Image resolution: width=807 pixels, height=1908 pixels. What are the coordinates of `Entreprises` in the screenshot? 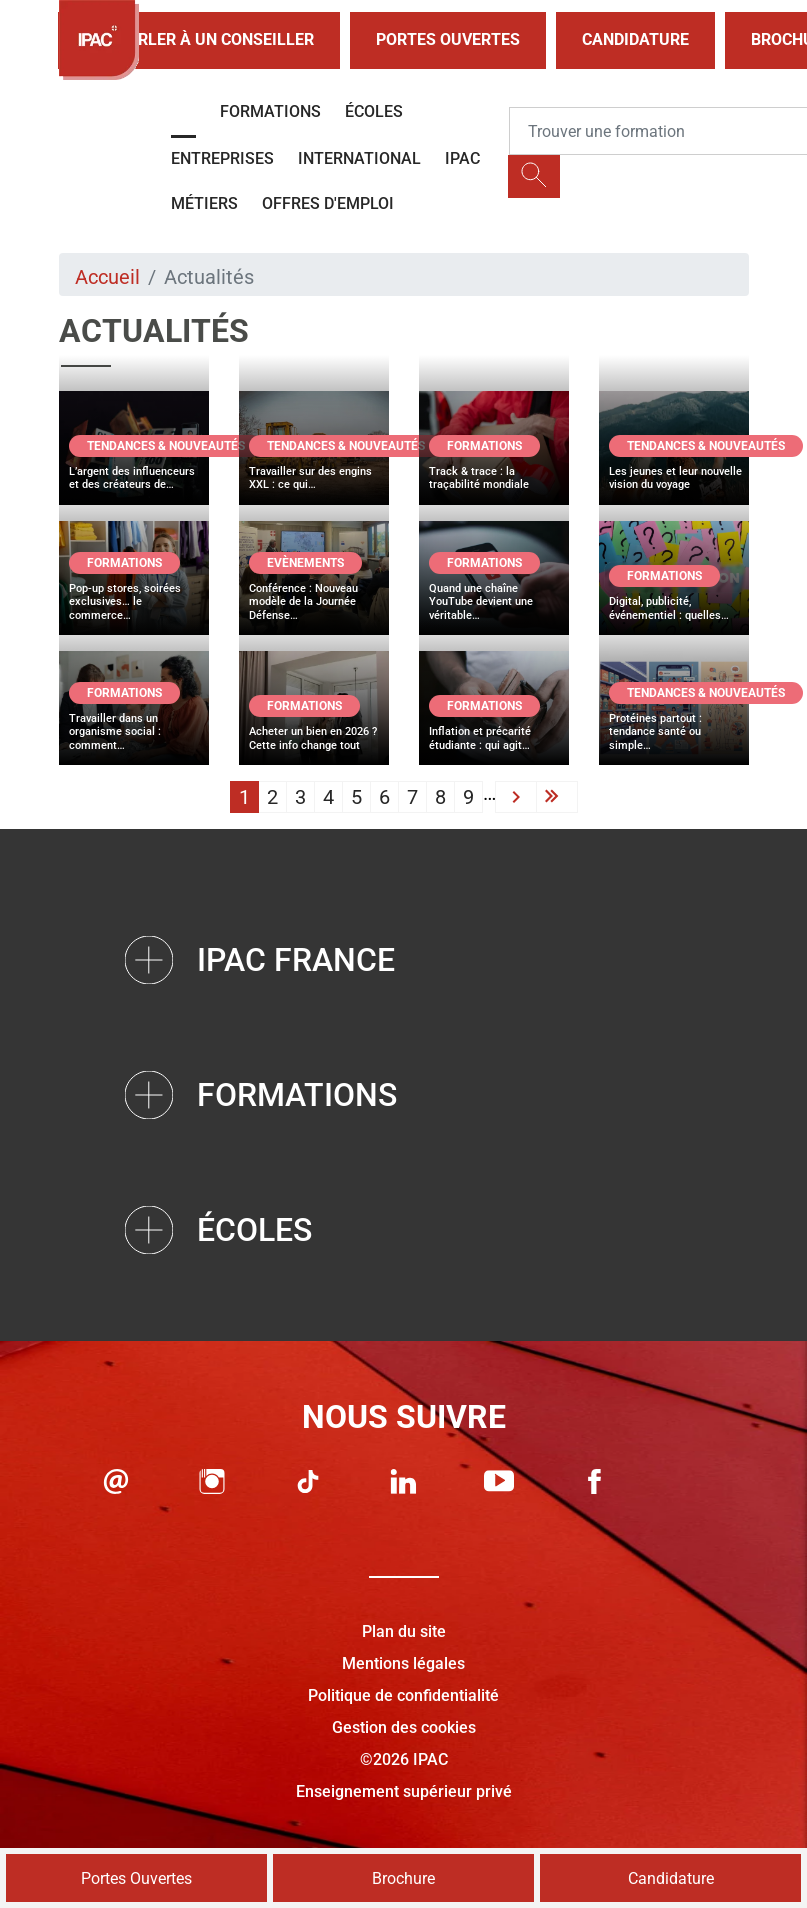 It's located at (222, 158).